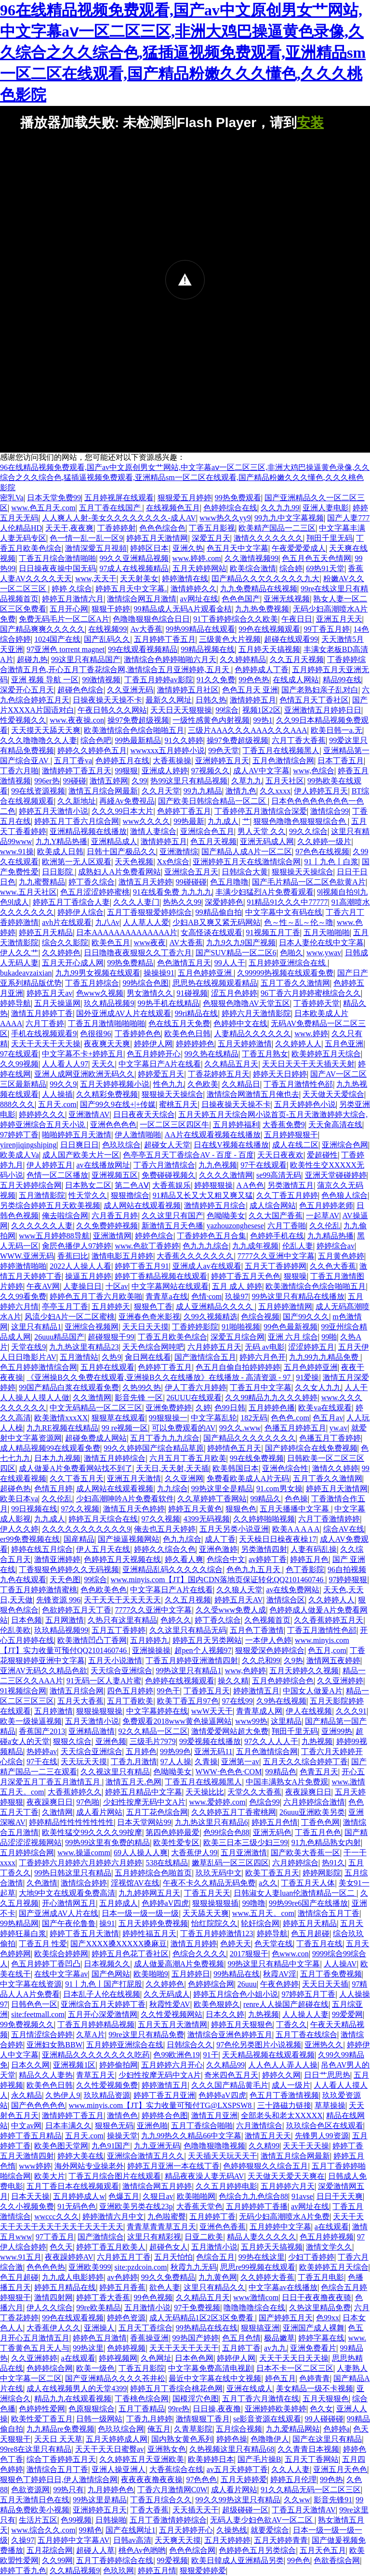  What do you see at coordinates (114, 2125) in the screenshot?
I see `狠狠色无码` at bounding box center [114, 2125].